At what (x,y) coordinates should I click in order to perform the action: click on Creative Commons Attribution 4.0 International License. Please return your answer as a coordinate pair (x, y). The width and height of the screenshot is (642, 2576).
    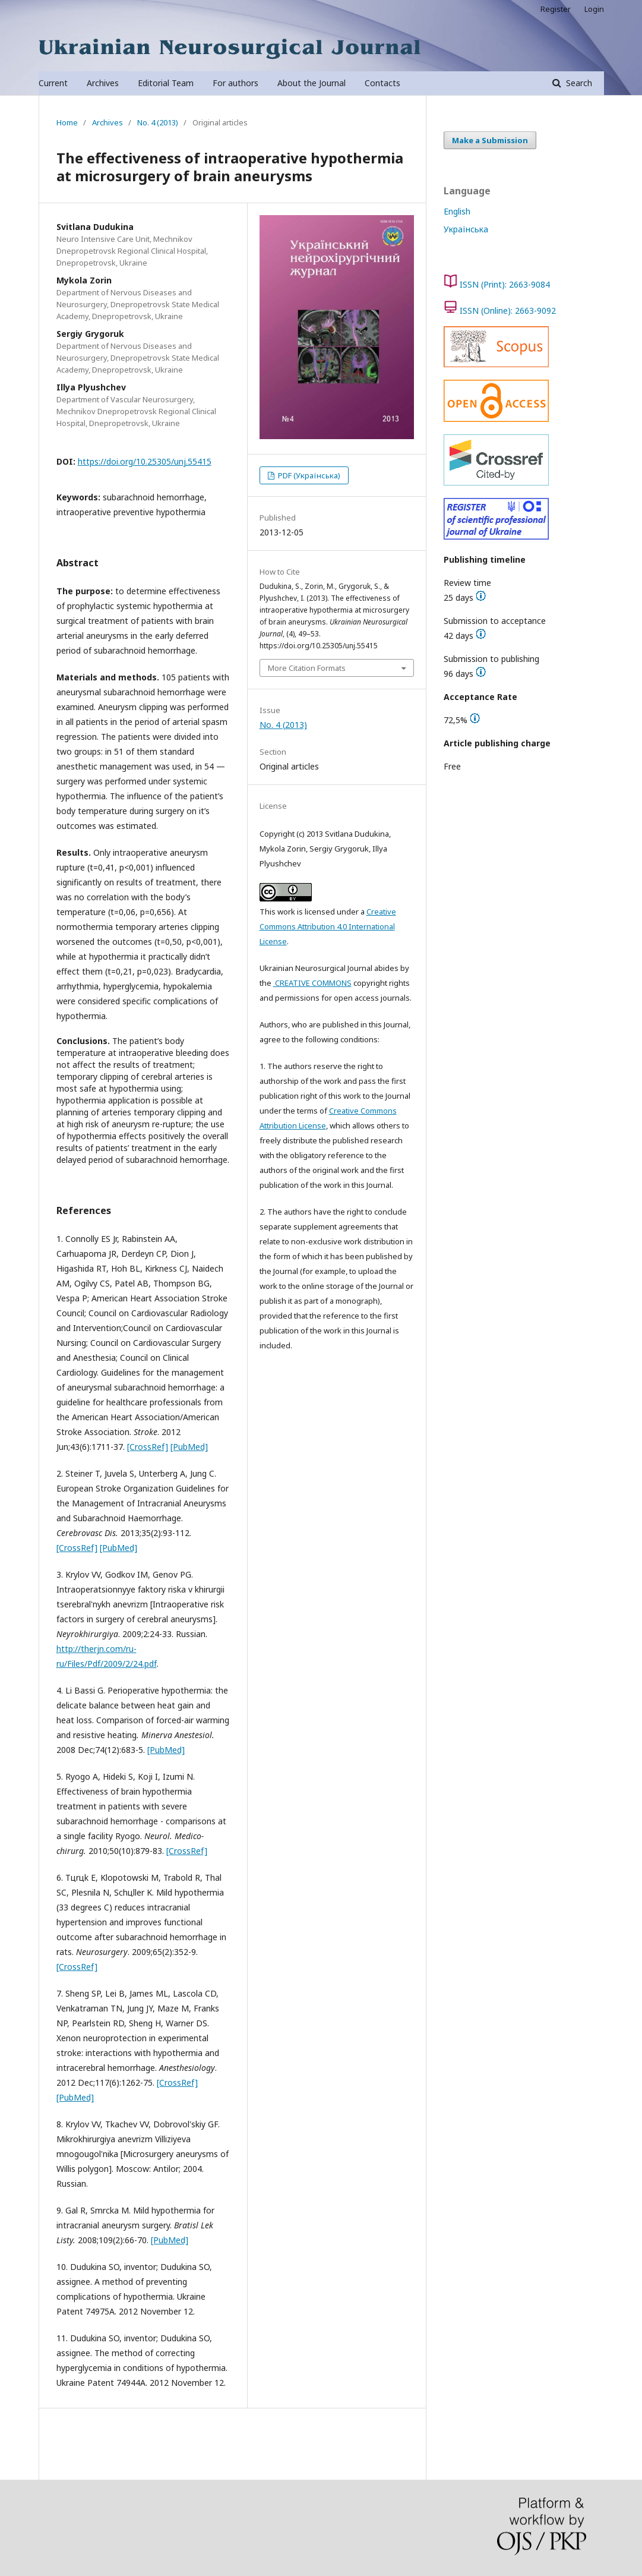
    Looking at the image, I should click on (328, 926).